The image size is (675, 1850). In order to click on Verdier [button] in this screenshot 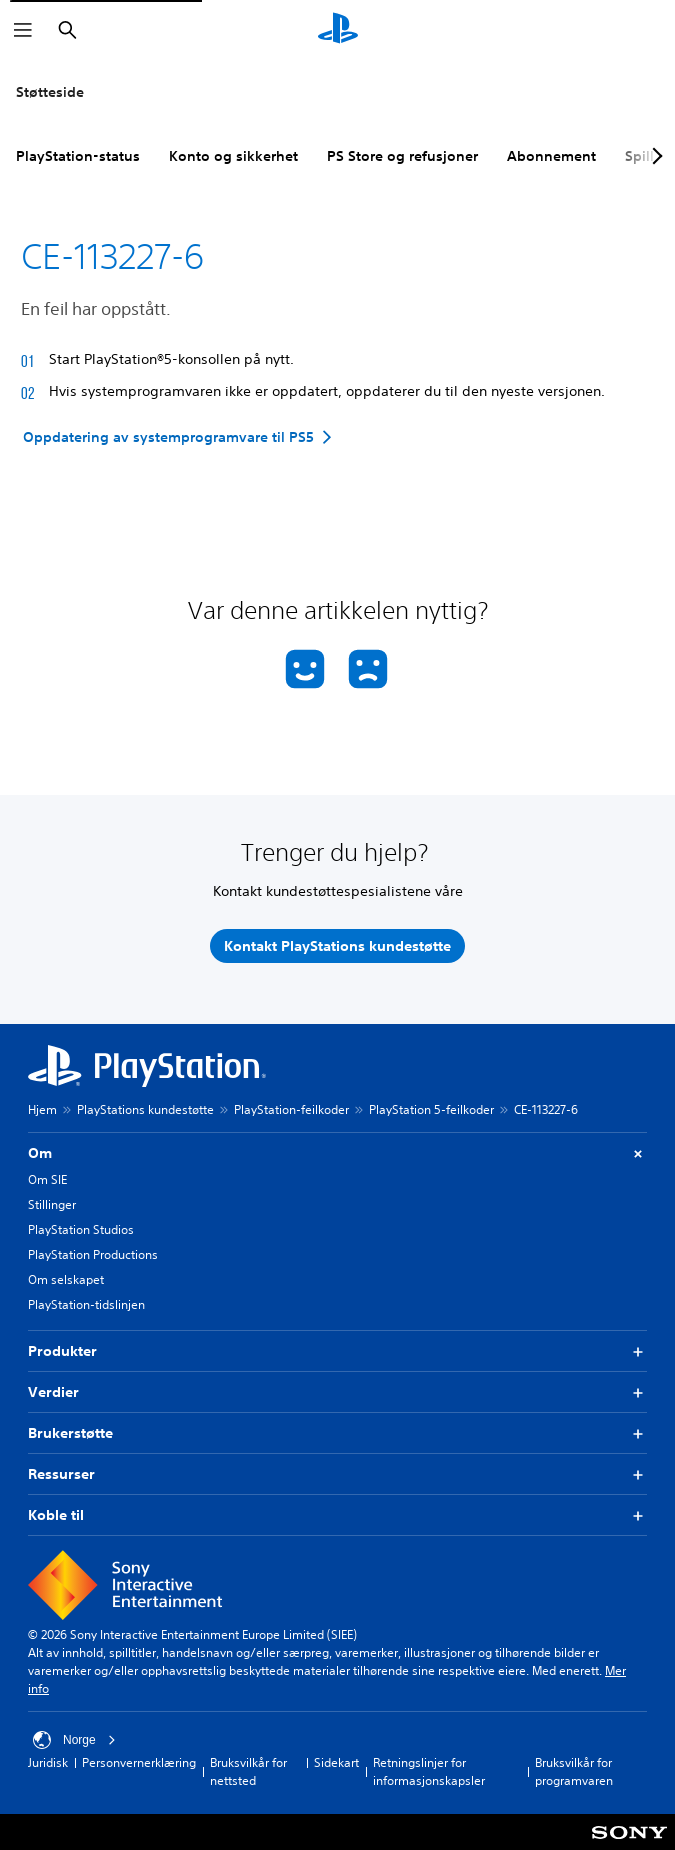, I will do `click(337, 1392)`.